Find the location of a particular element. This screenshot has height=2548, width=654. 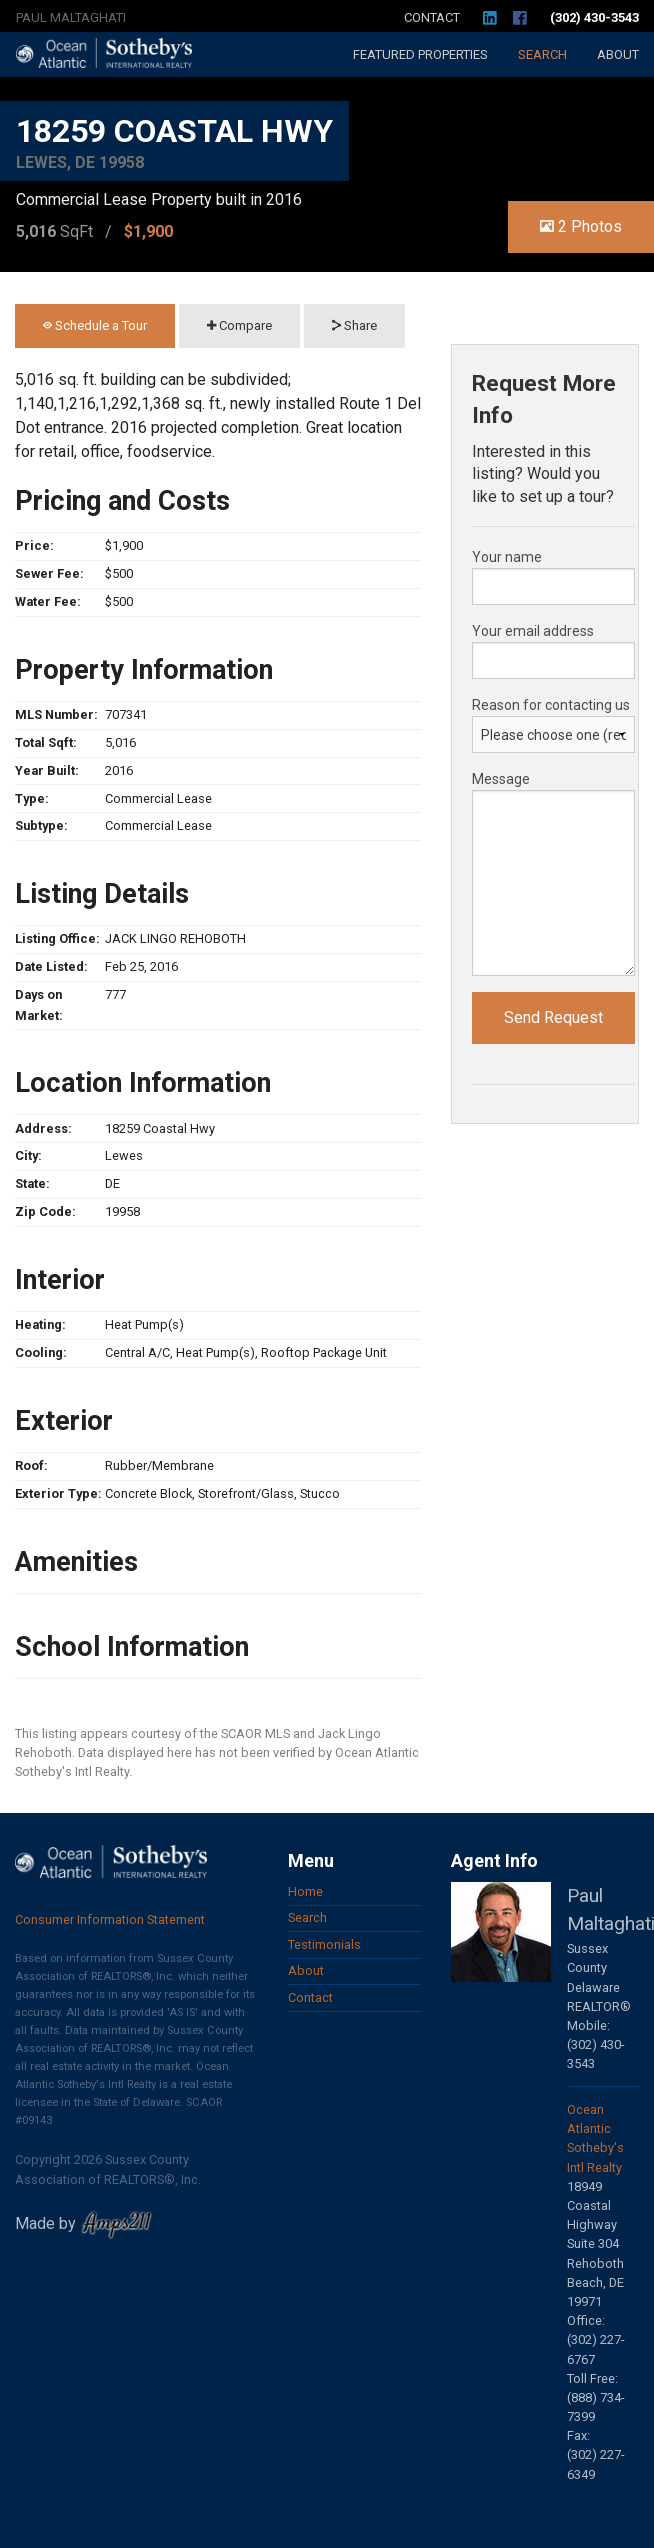

Home is located at coordinates (305, 1891).